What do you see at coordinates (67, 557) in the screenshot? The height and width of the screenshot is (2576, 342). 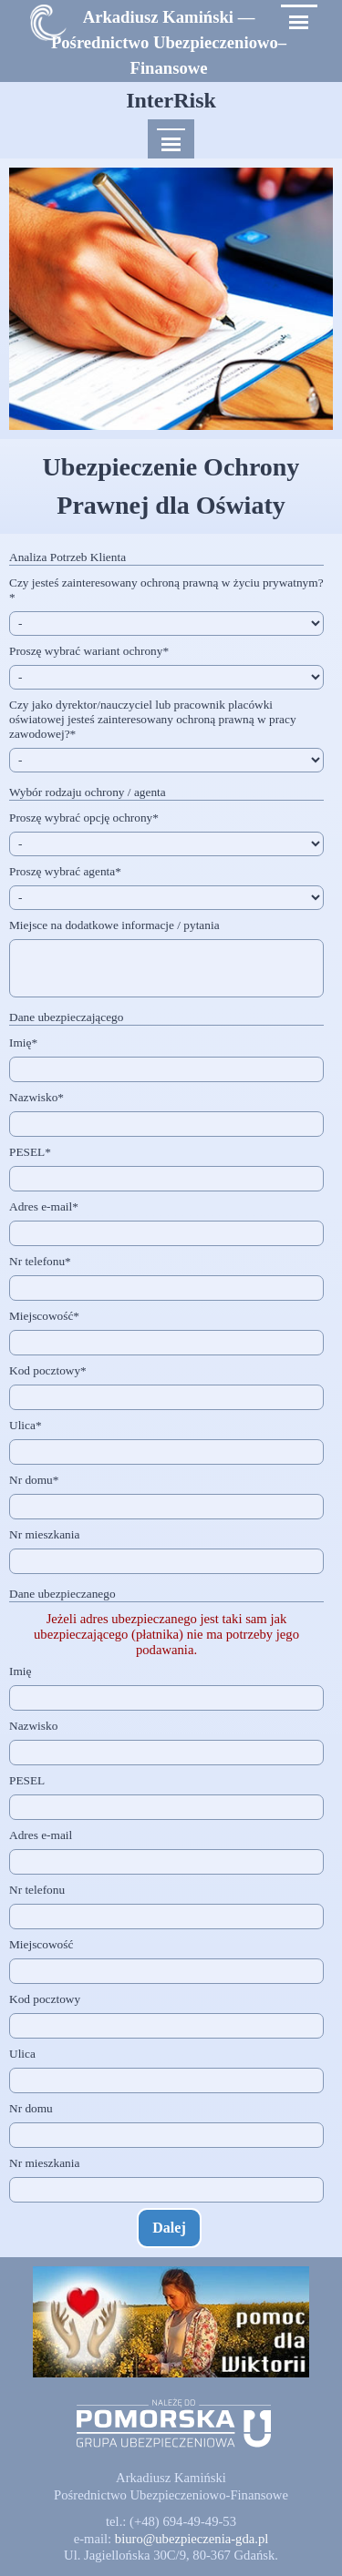 I see `Analiza Potrzeb Klienta` at bounding box center [67, 557].